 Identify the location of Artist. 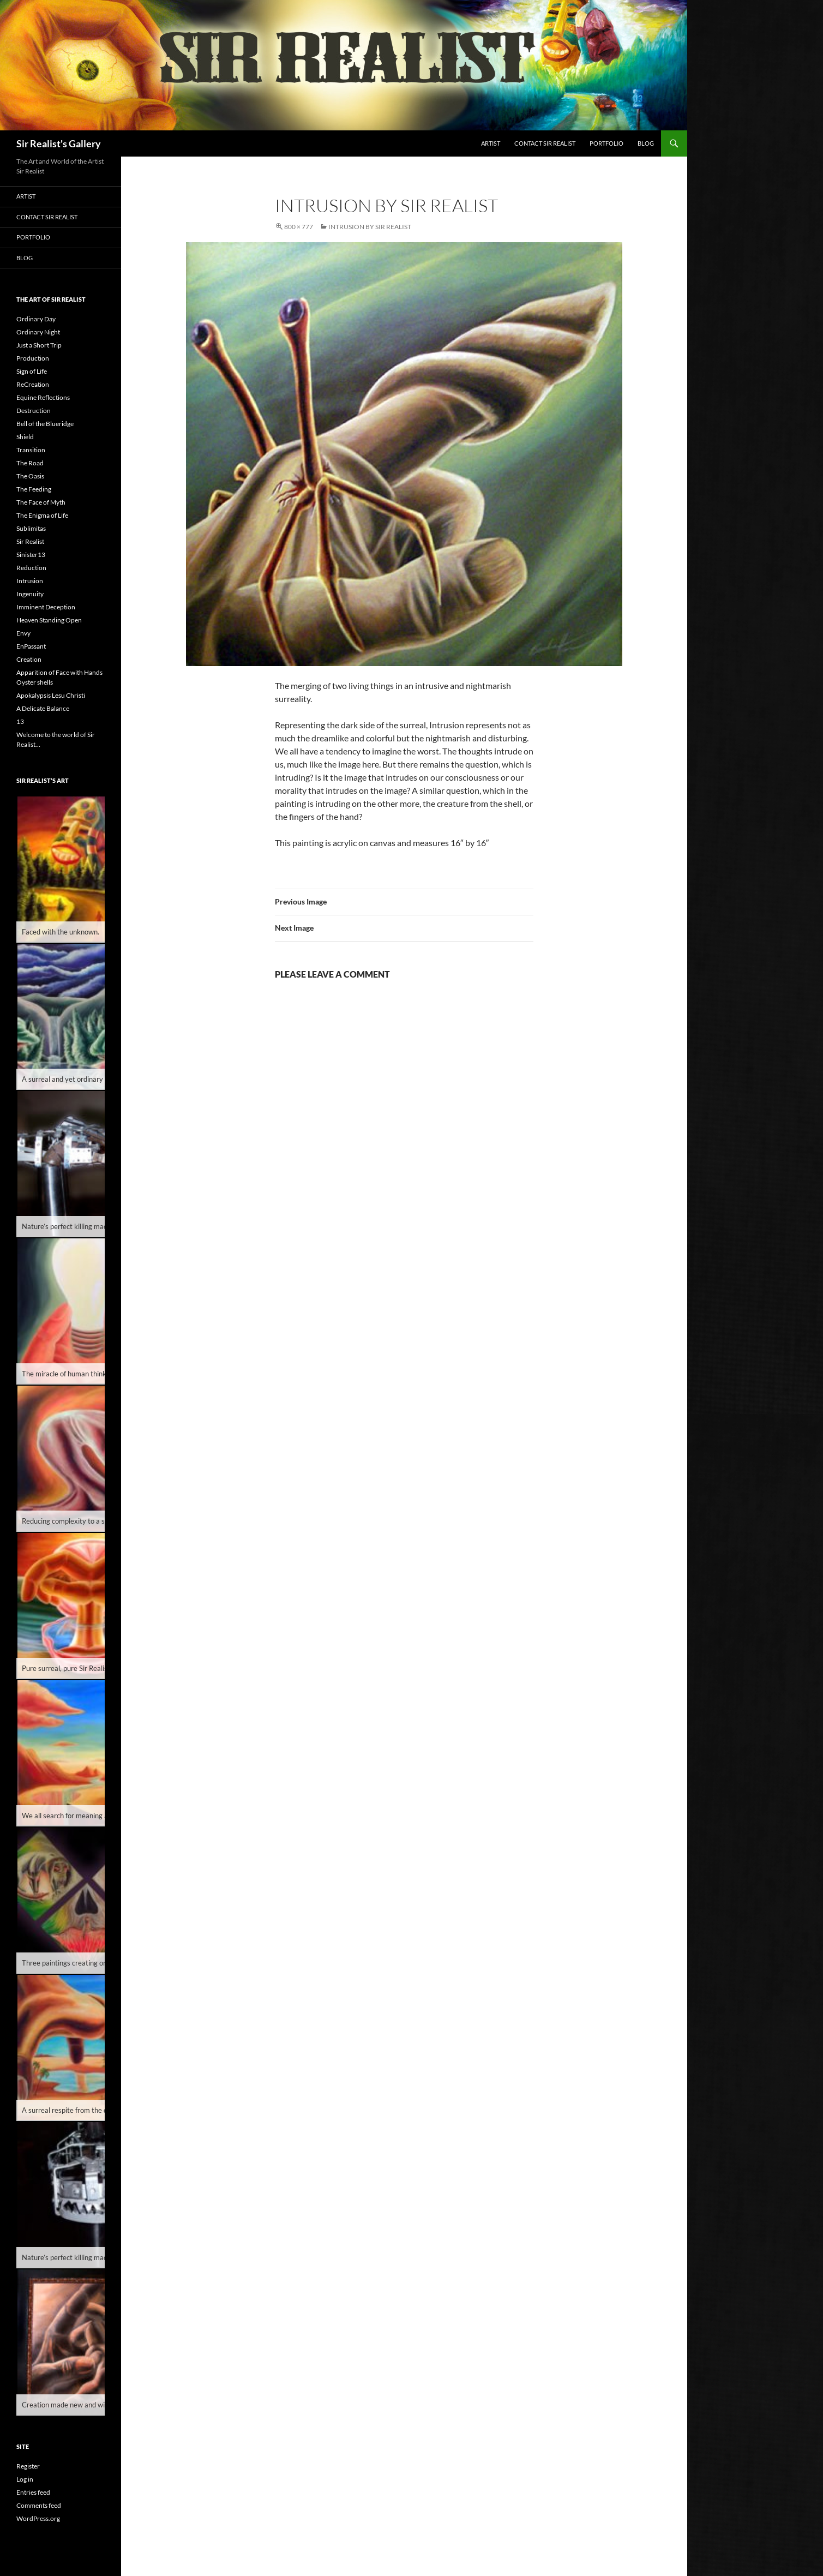
(490, 143).